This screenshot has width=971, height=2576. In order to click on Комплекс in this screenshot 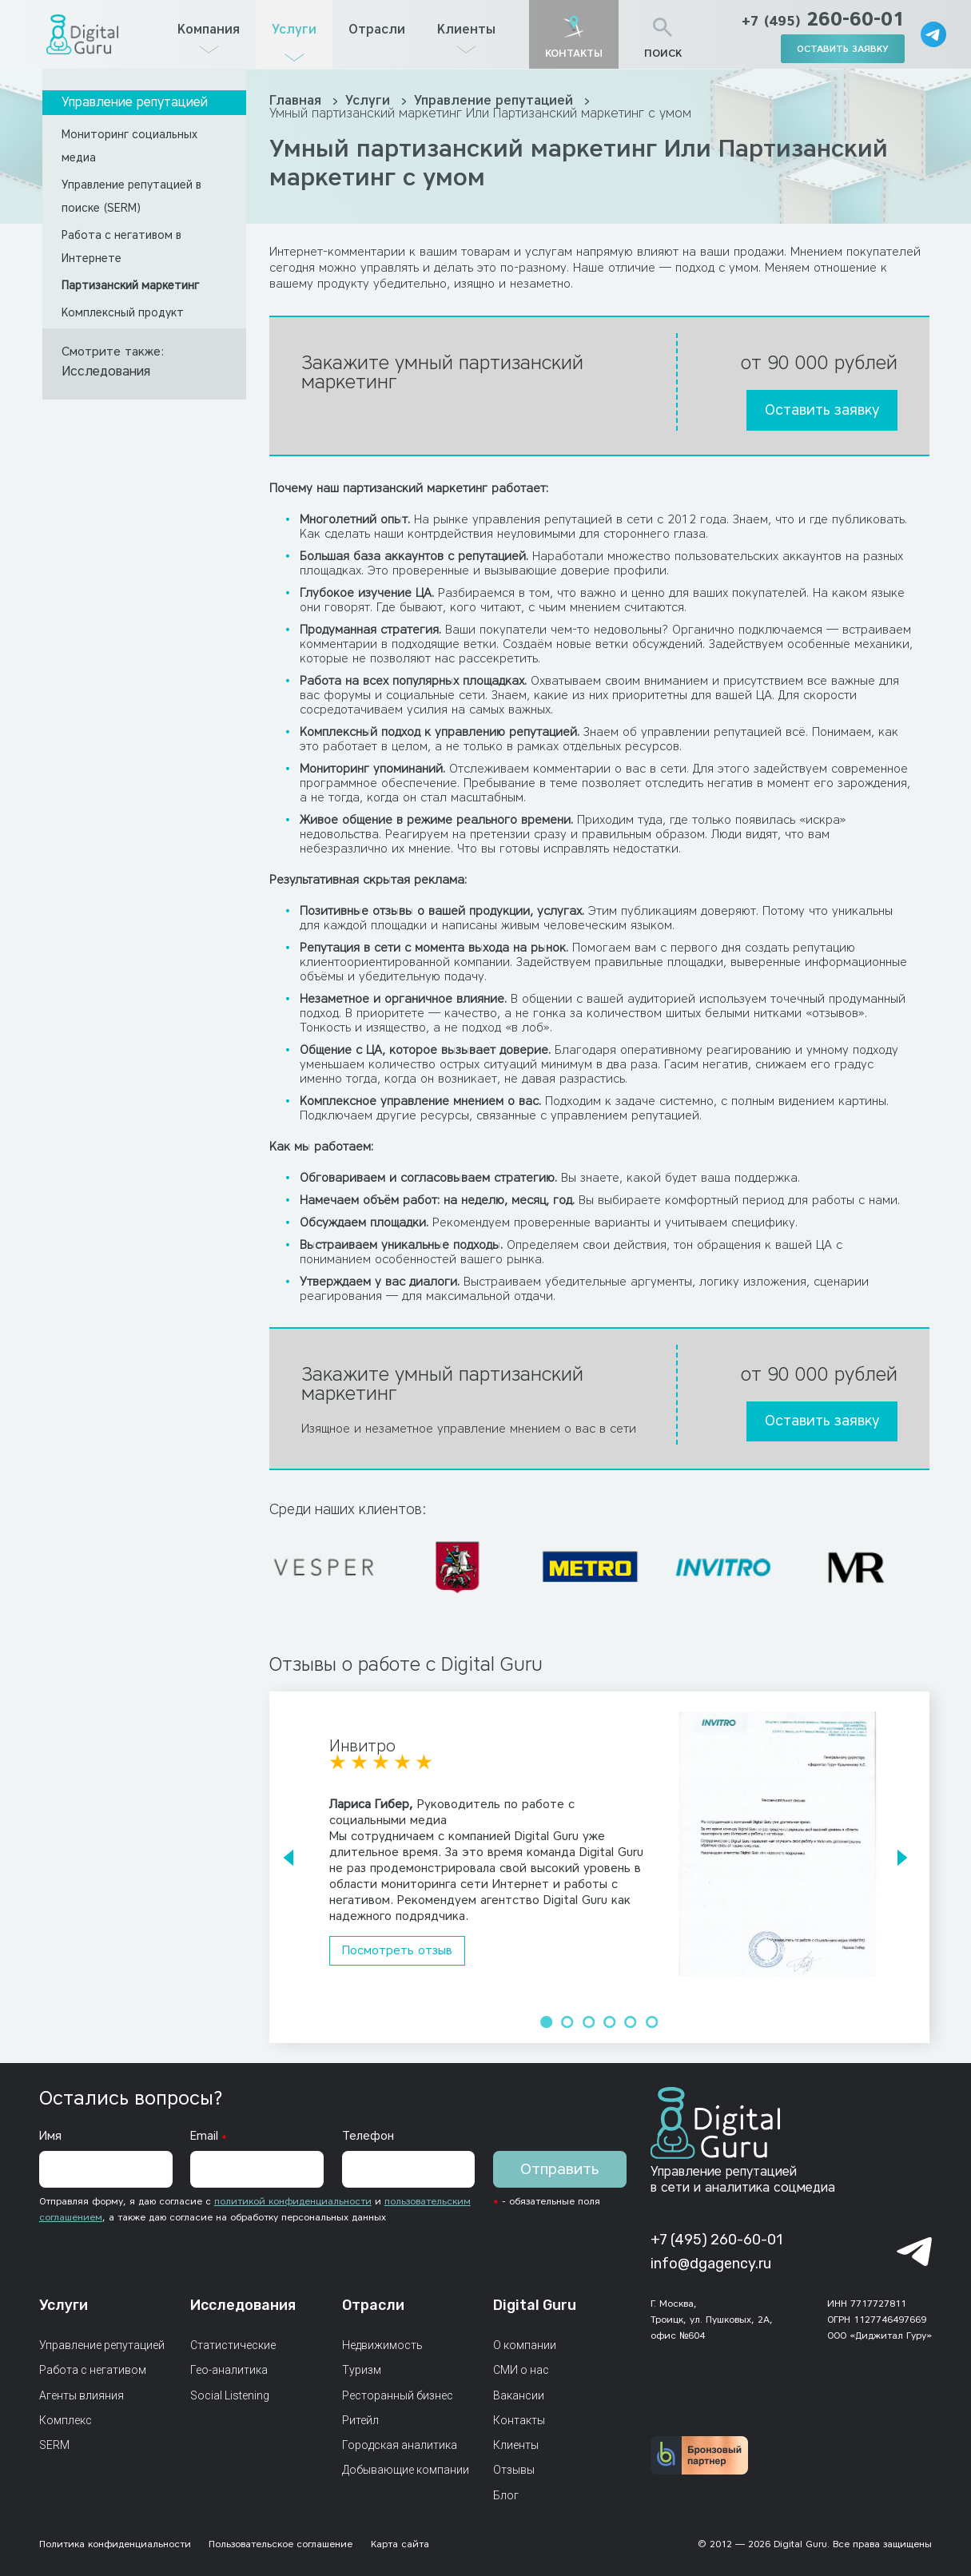, I will do `click(65, 2420)`.